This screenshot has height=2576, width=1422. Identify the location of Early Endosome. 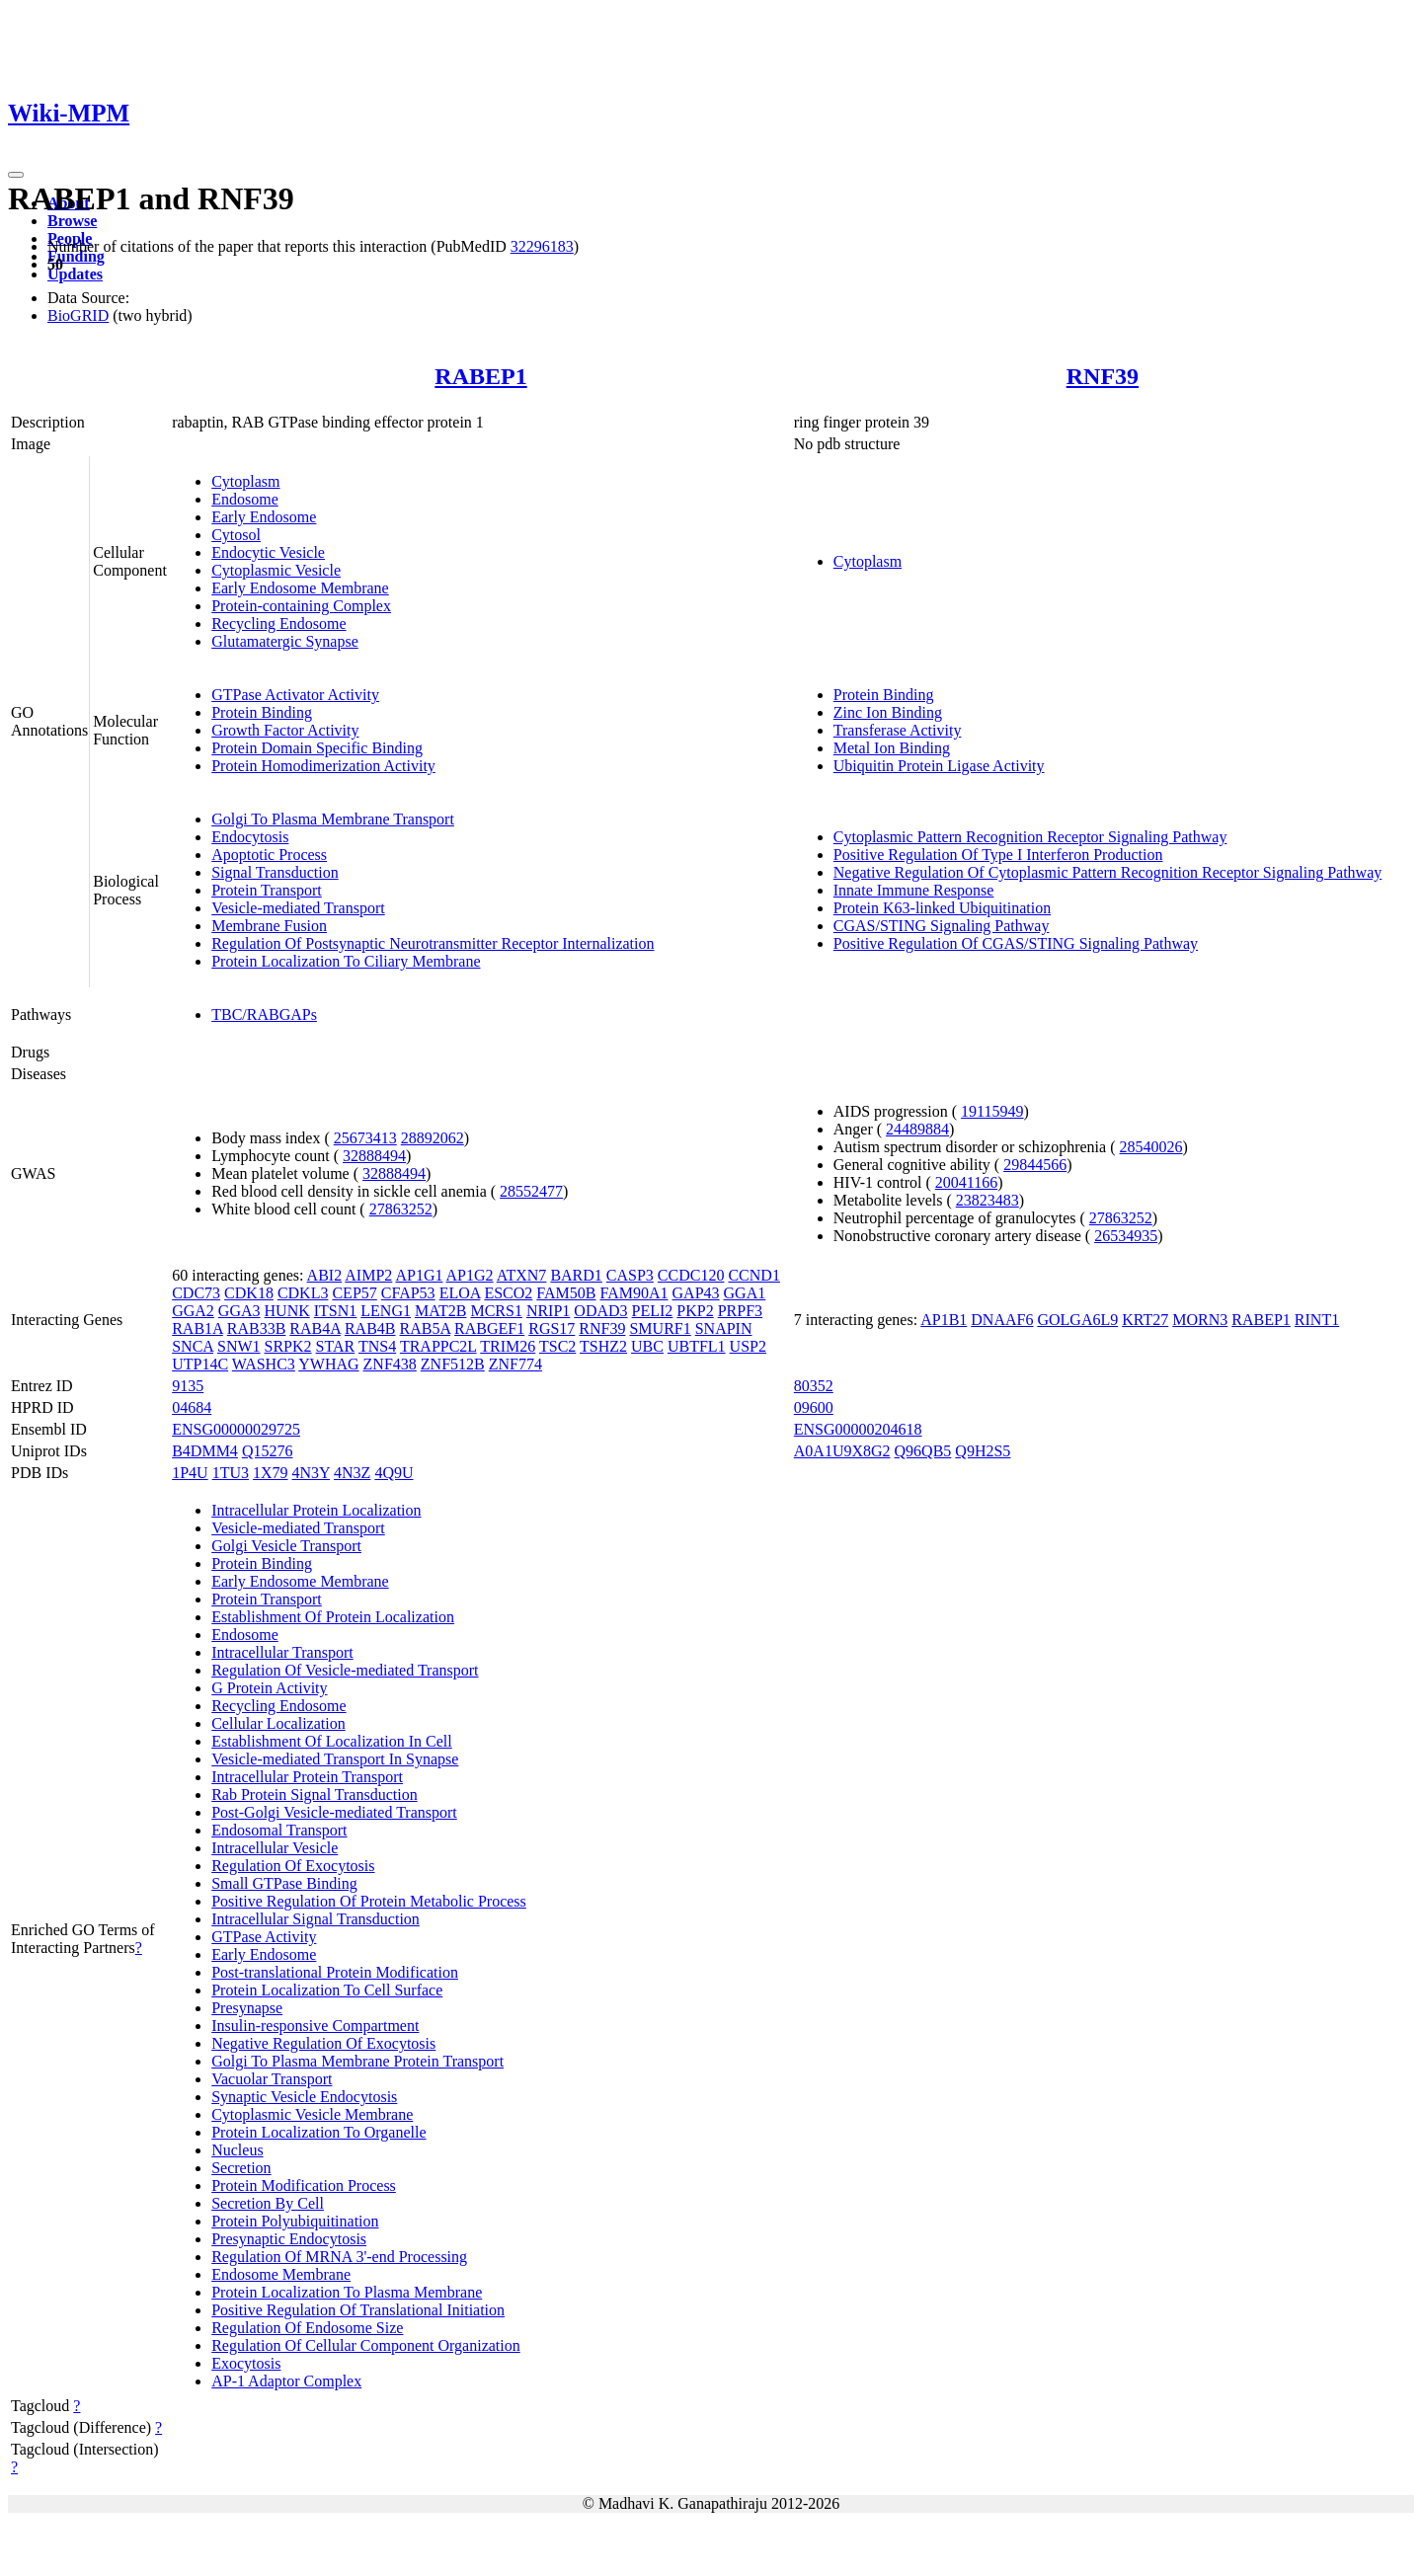
(263, 516).